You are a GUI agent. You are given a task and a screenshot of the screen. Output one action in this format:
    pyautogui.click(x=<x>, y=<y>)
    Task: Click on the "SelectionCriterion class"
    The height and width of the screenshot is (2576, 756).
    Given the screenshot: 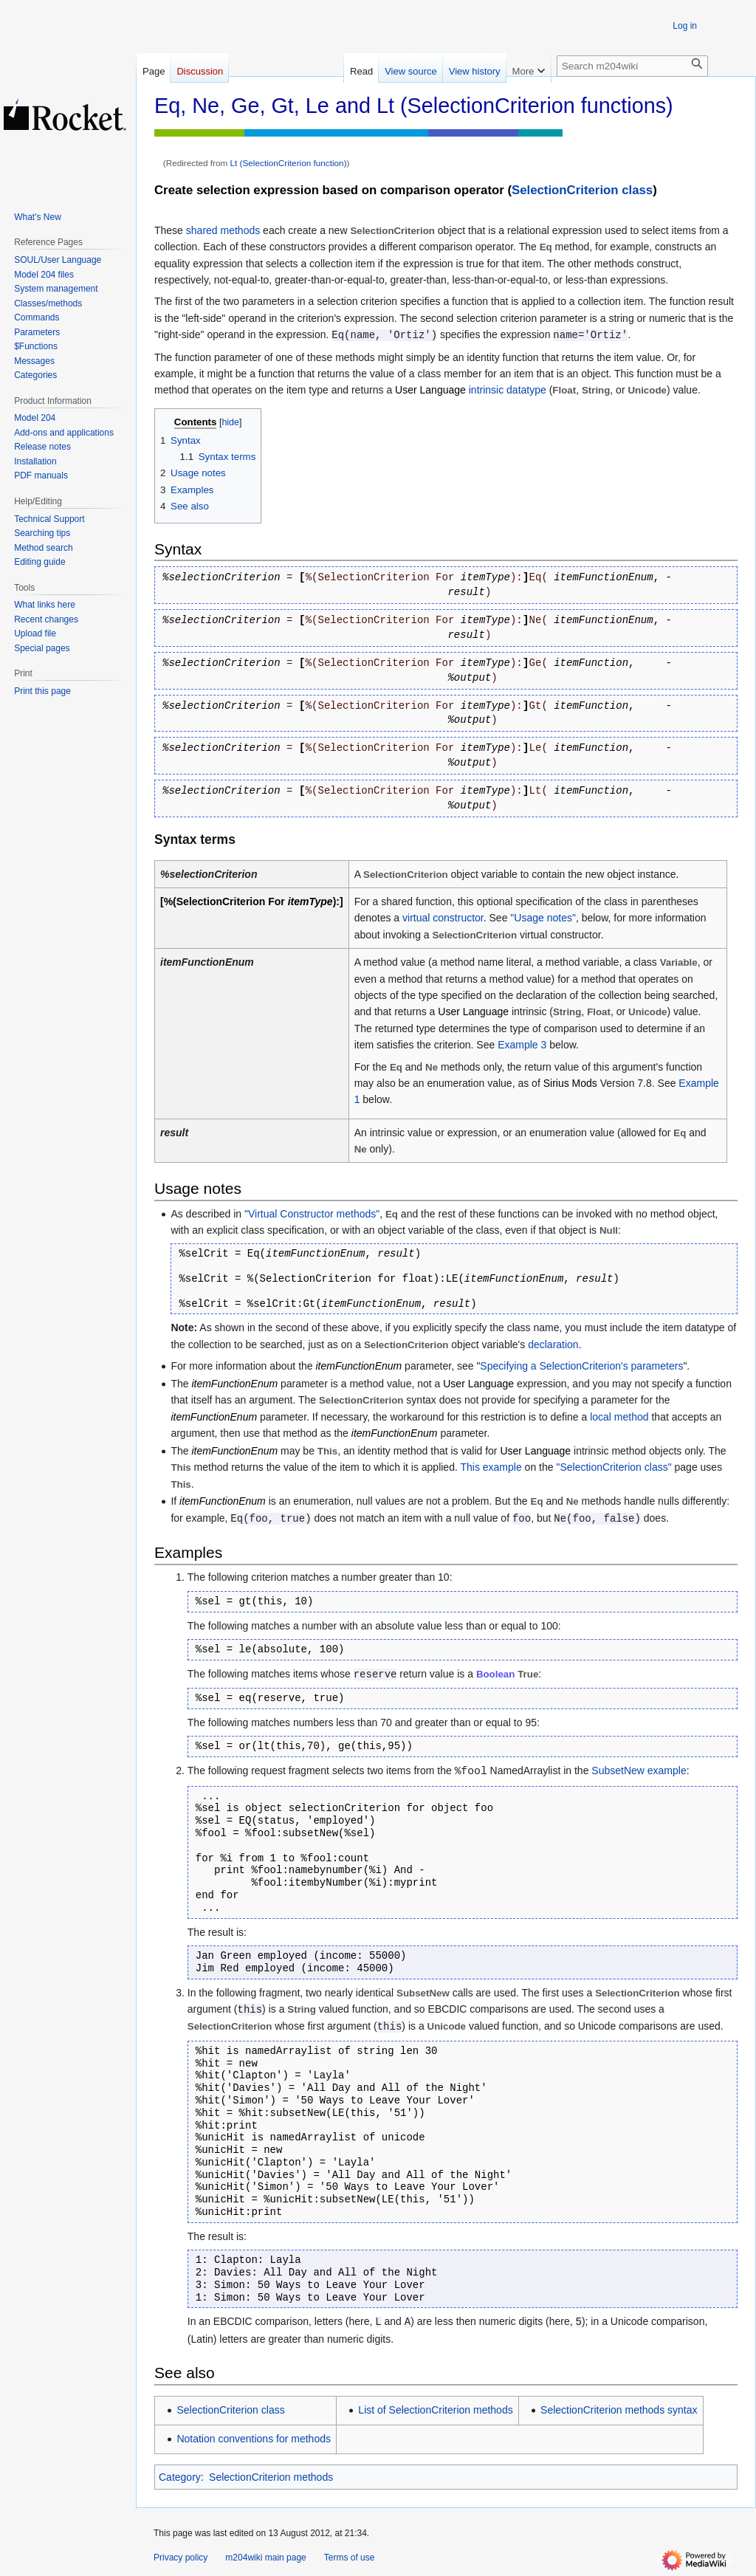 What is the action you would take?
    pyautogui.click(x=613, y=1467)
    